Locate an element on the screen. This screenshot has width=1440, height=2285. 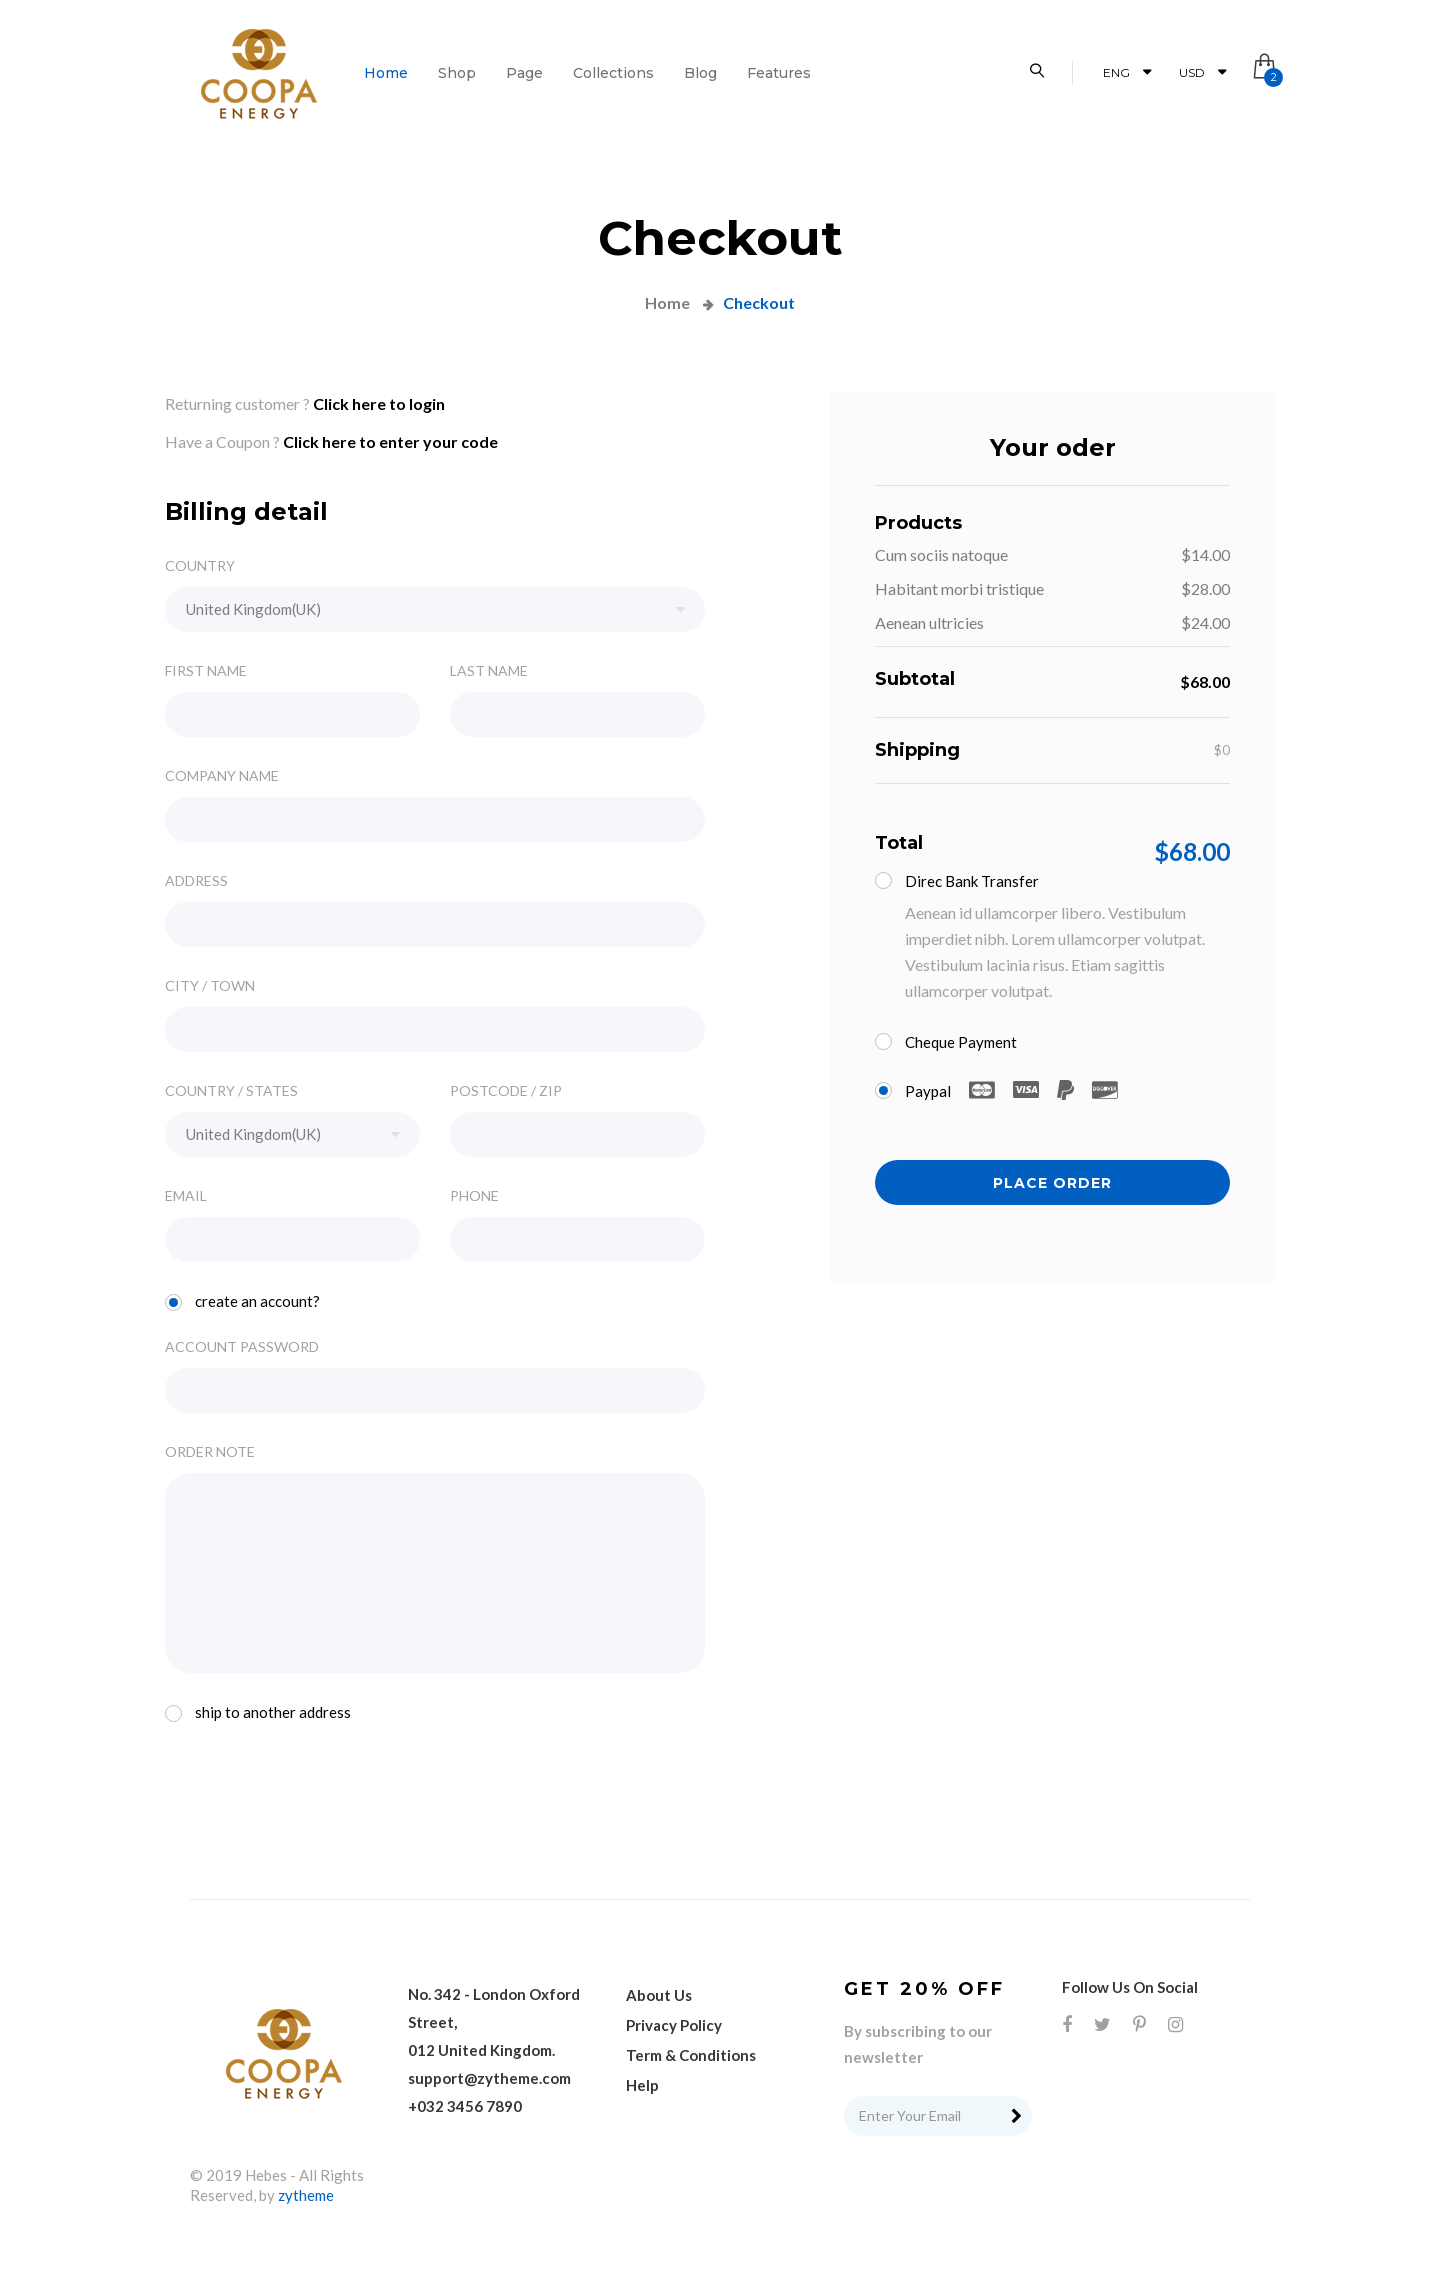
Privacy Policy is located at coordinates (674, 2025).